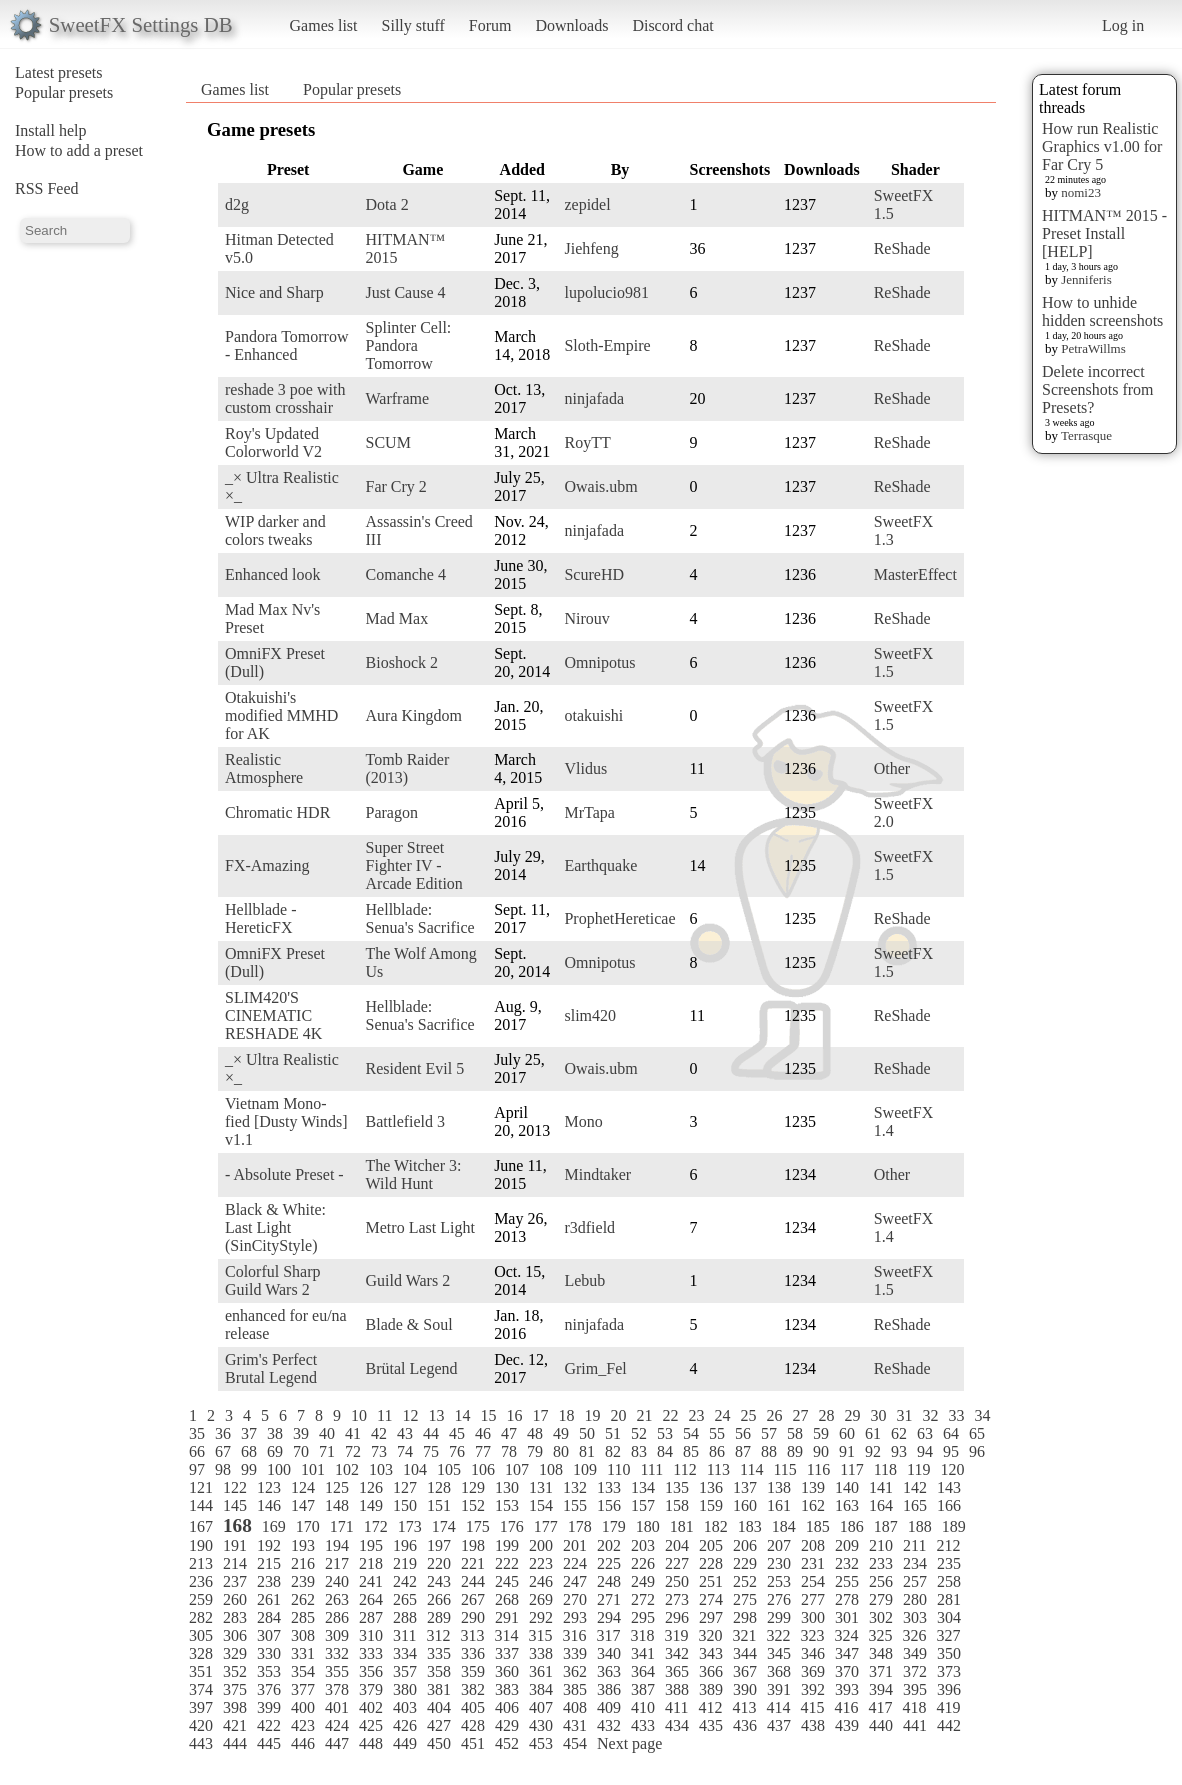 The height and width of the screenshot is (1785, 1182). I want to click on 435, so click(711, 1725).